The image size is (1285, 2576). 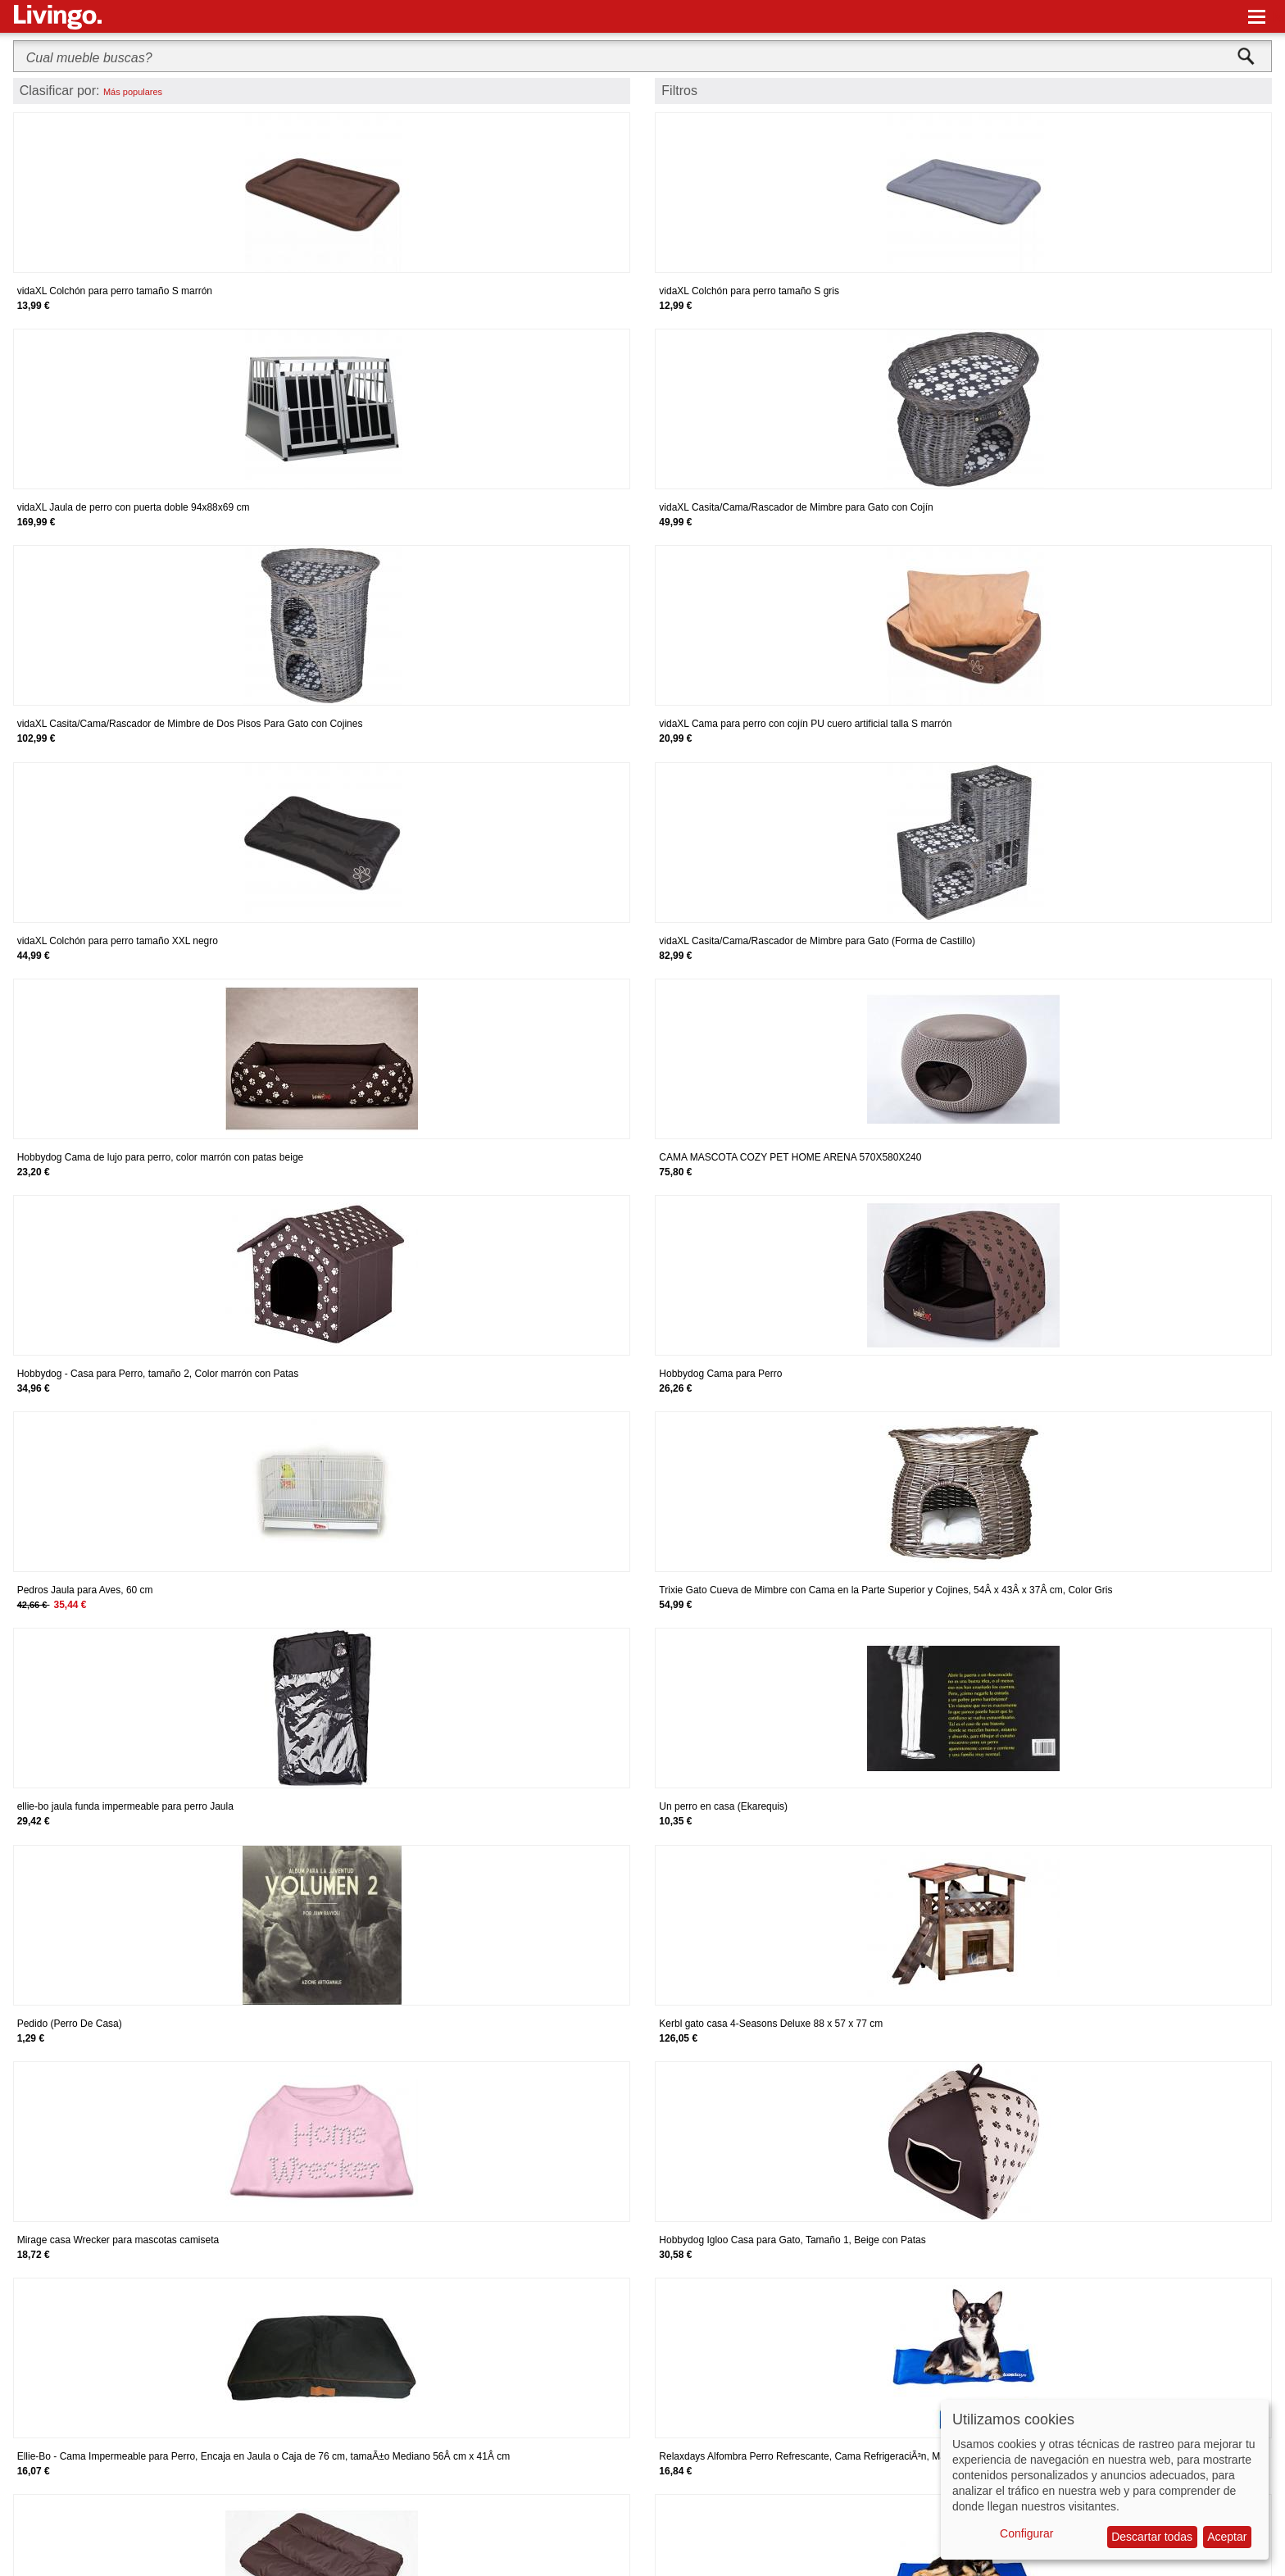 I want to click on Configurar, so click(x=1026, y=2533).